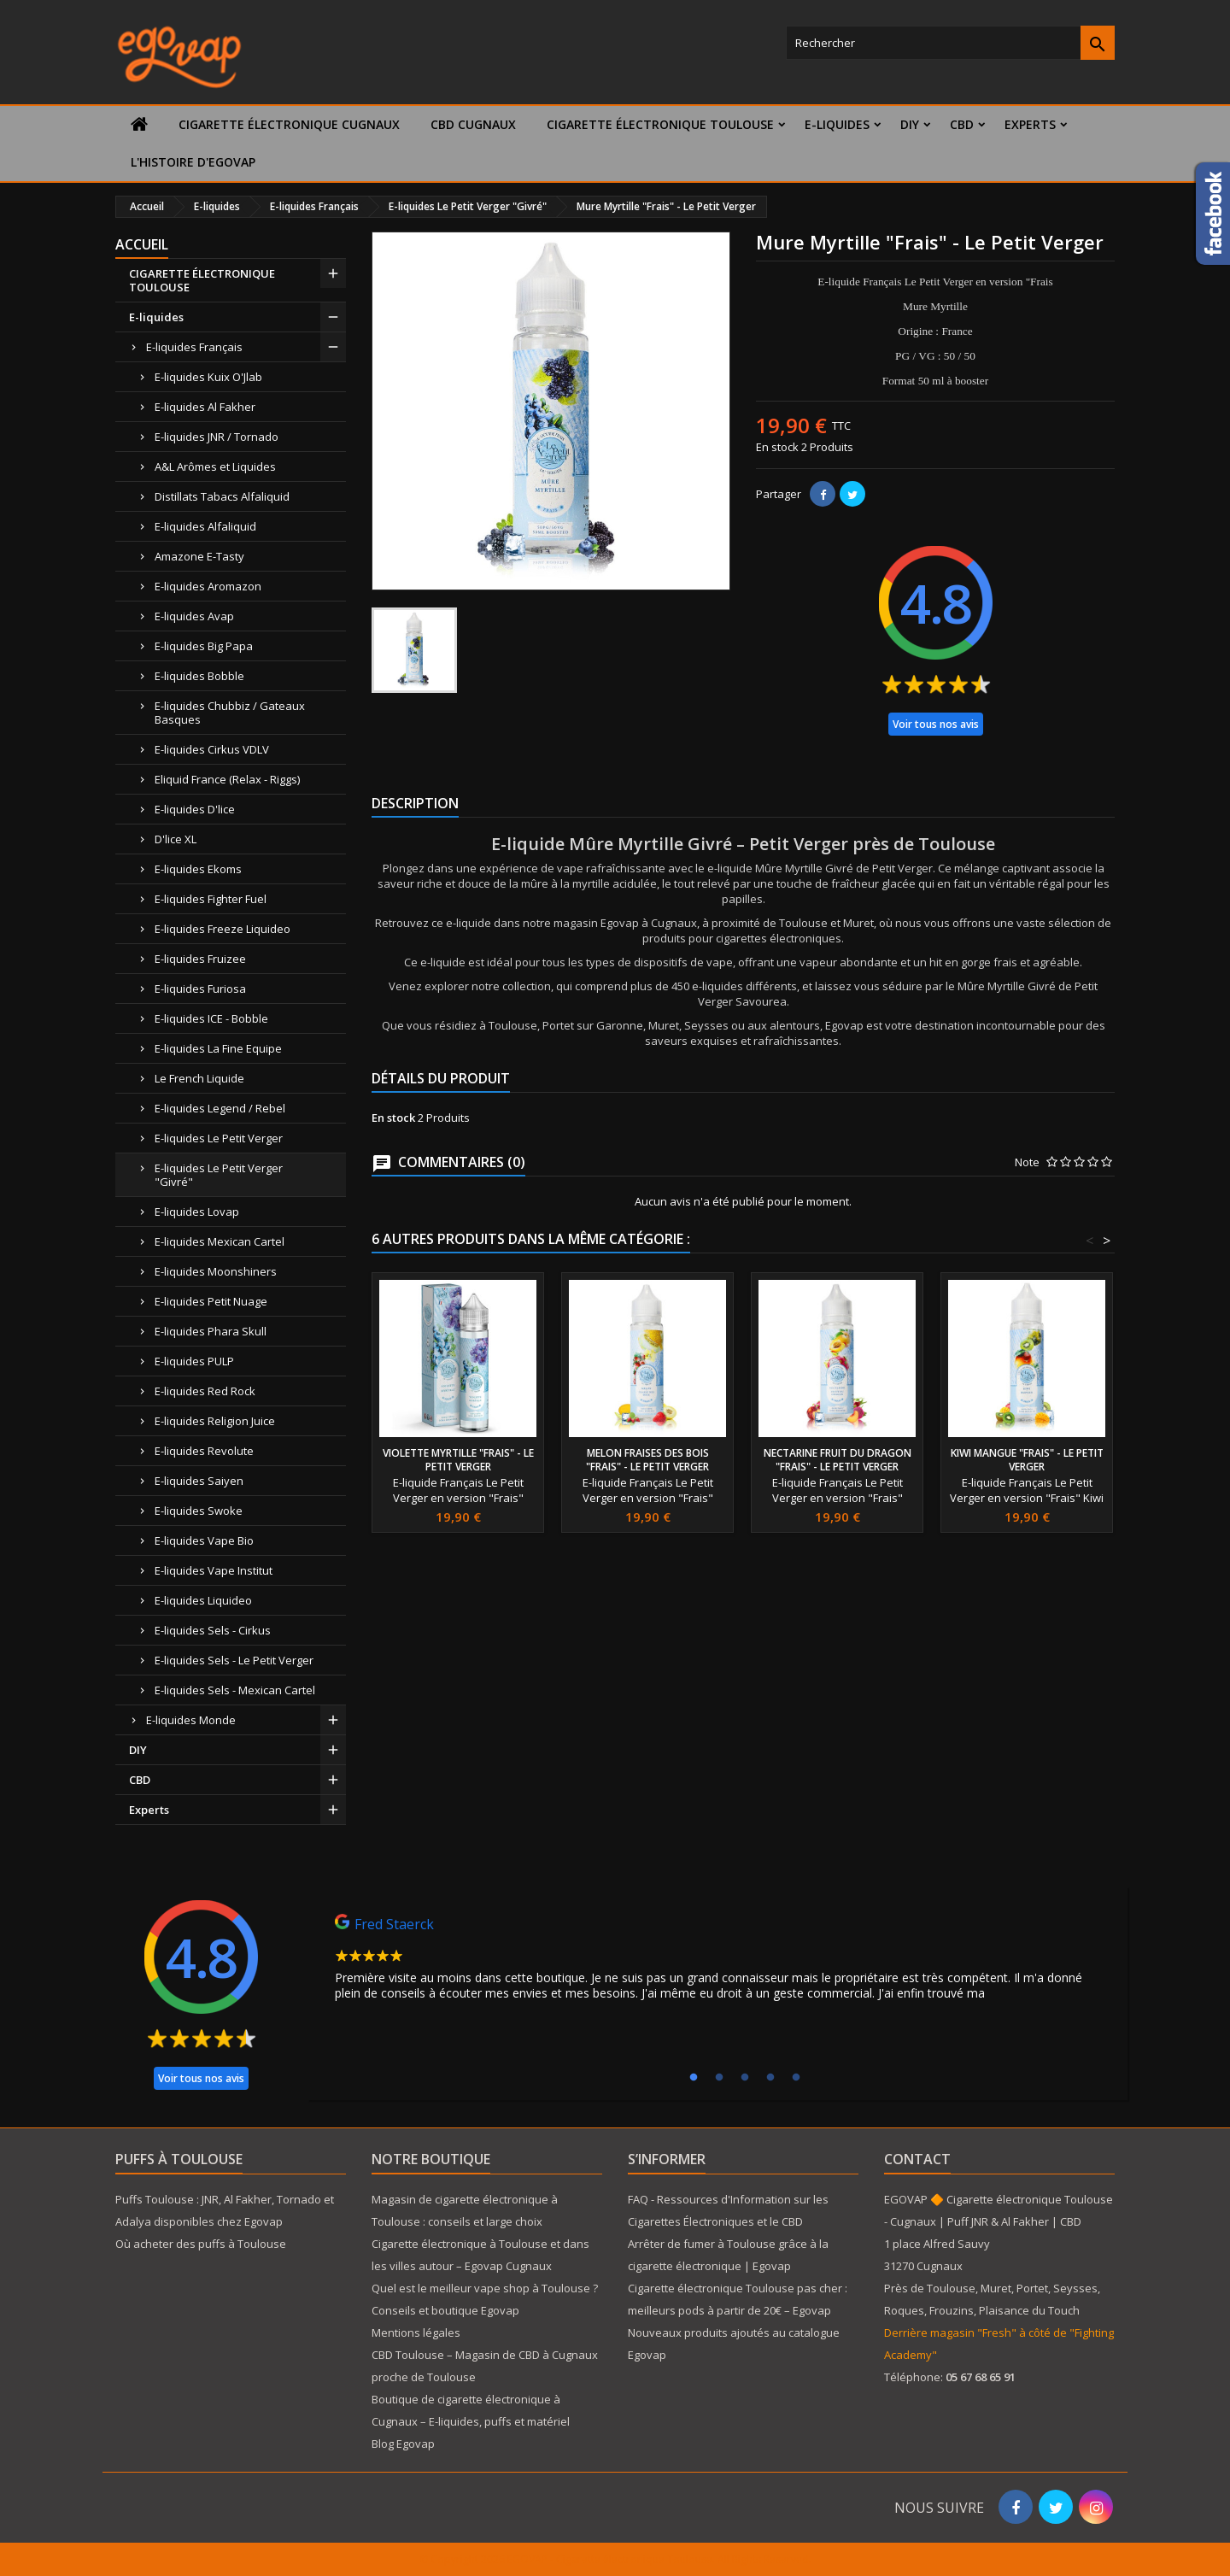 Image resolution: width=1230 pixels, height=2576 pixels. What do you see at coordinates (199, 556) in the screenshot?
I see `Amazone E-Tasty` at bounding box center [199, 556].